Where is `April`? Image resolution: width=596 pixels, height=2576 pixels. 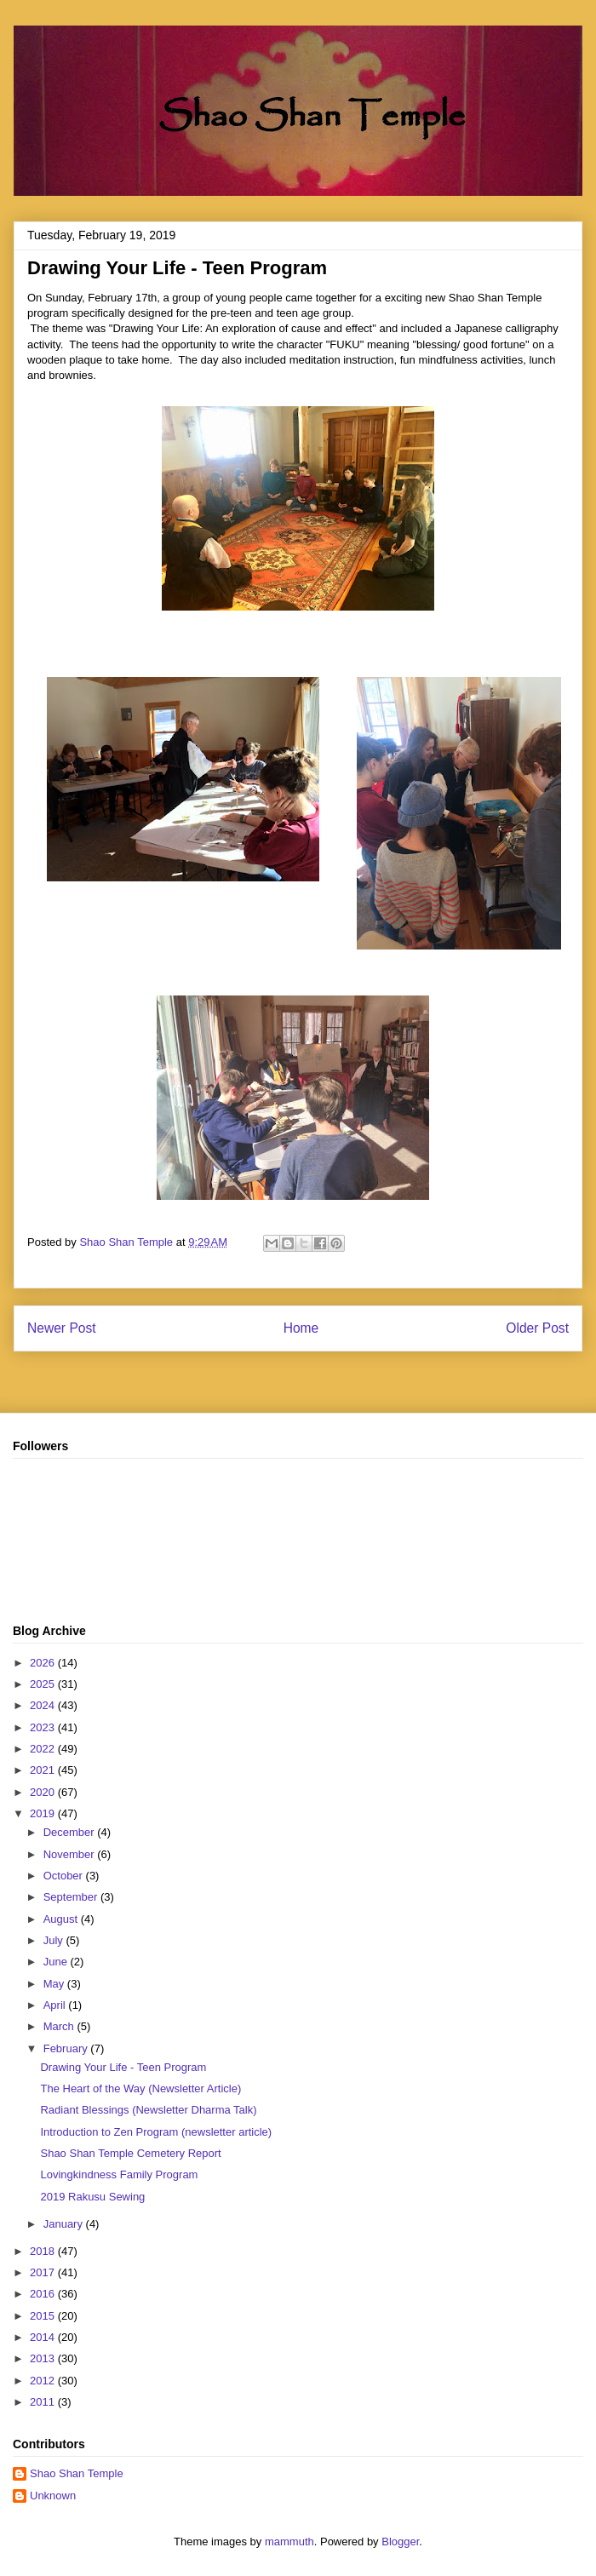 April is located at coordinates (56, 2005).